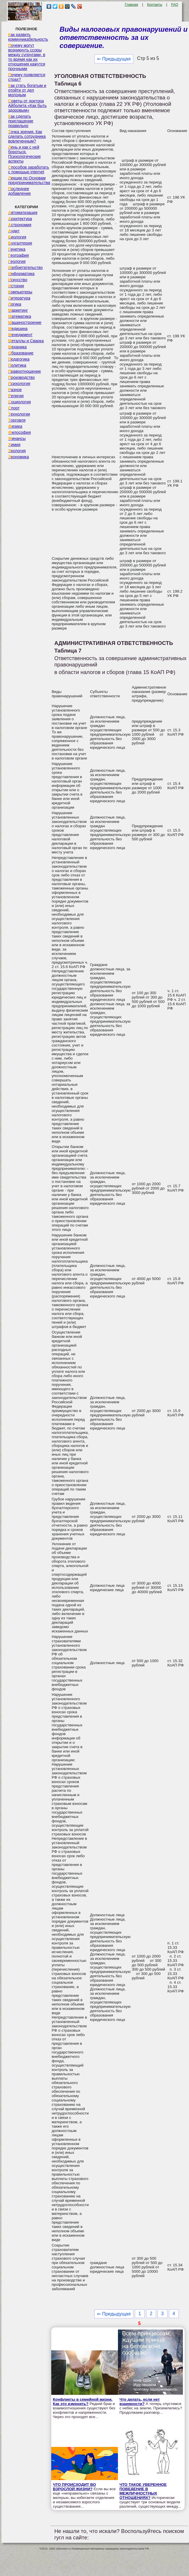 Image resolution: width=189 pixels, height=2576 pixels. What do you see at coordinates (21, 273) in the screenshot?
I see `Информатика` at bounding box center [21, 273].